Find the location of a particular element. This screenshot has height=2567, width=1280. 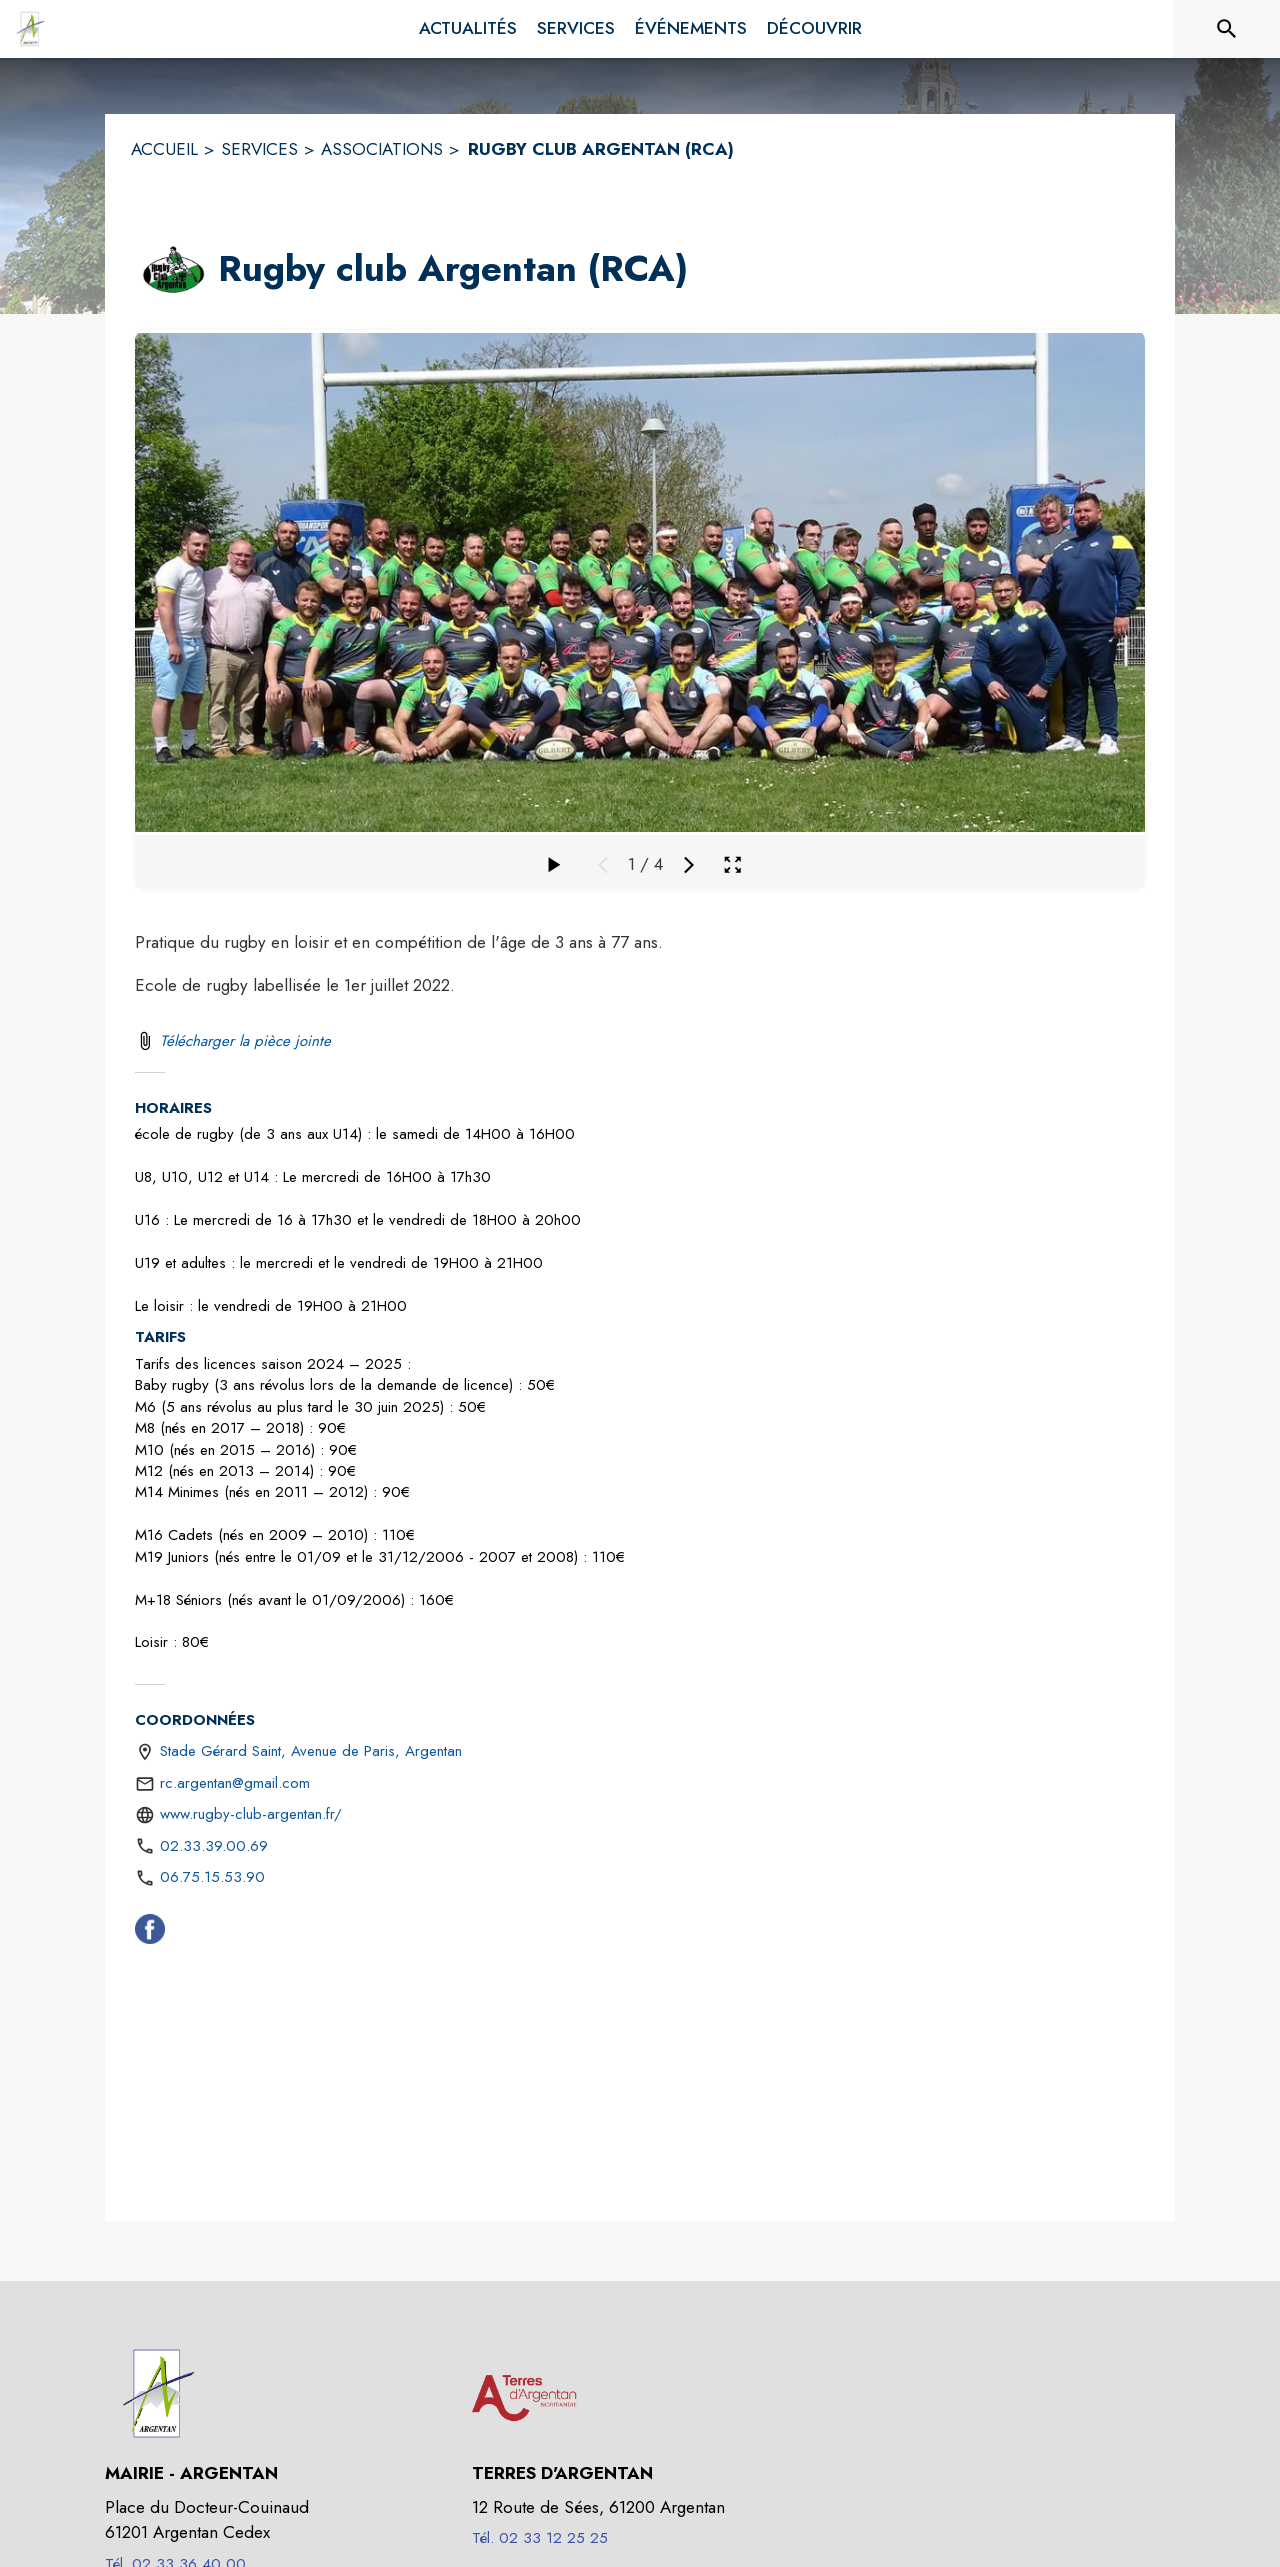

[Accueil] is located at coordinates (30, 29).